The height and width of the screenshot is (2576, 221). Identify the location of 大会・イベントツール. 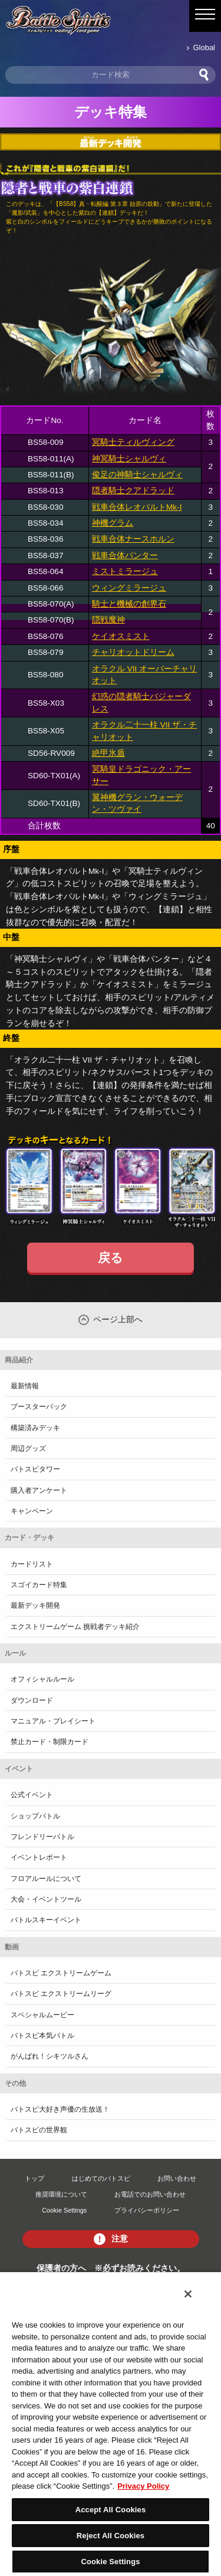
(46, 1899).